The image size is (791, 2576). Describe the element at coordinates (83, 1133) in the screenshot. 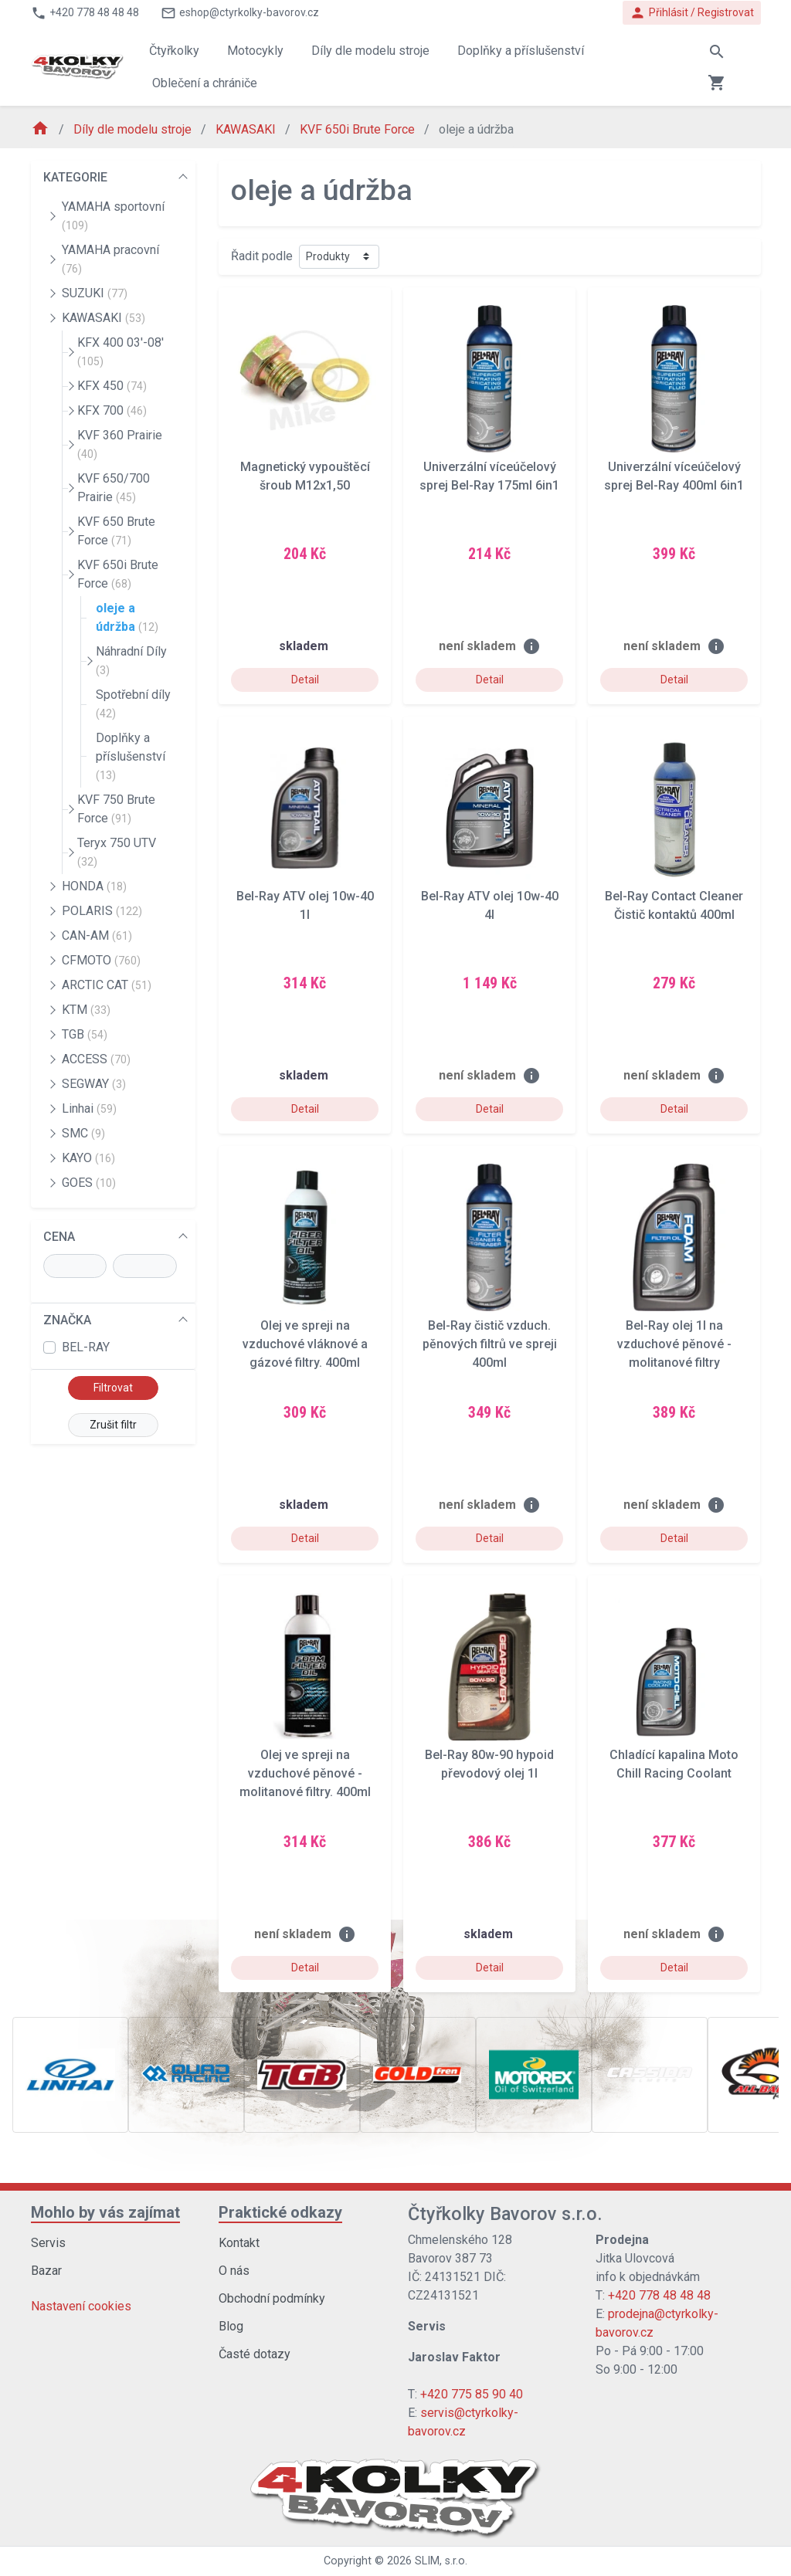

I see `SMC` at that location.